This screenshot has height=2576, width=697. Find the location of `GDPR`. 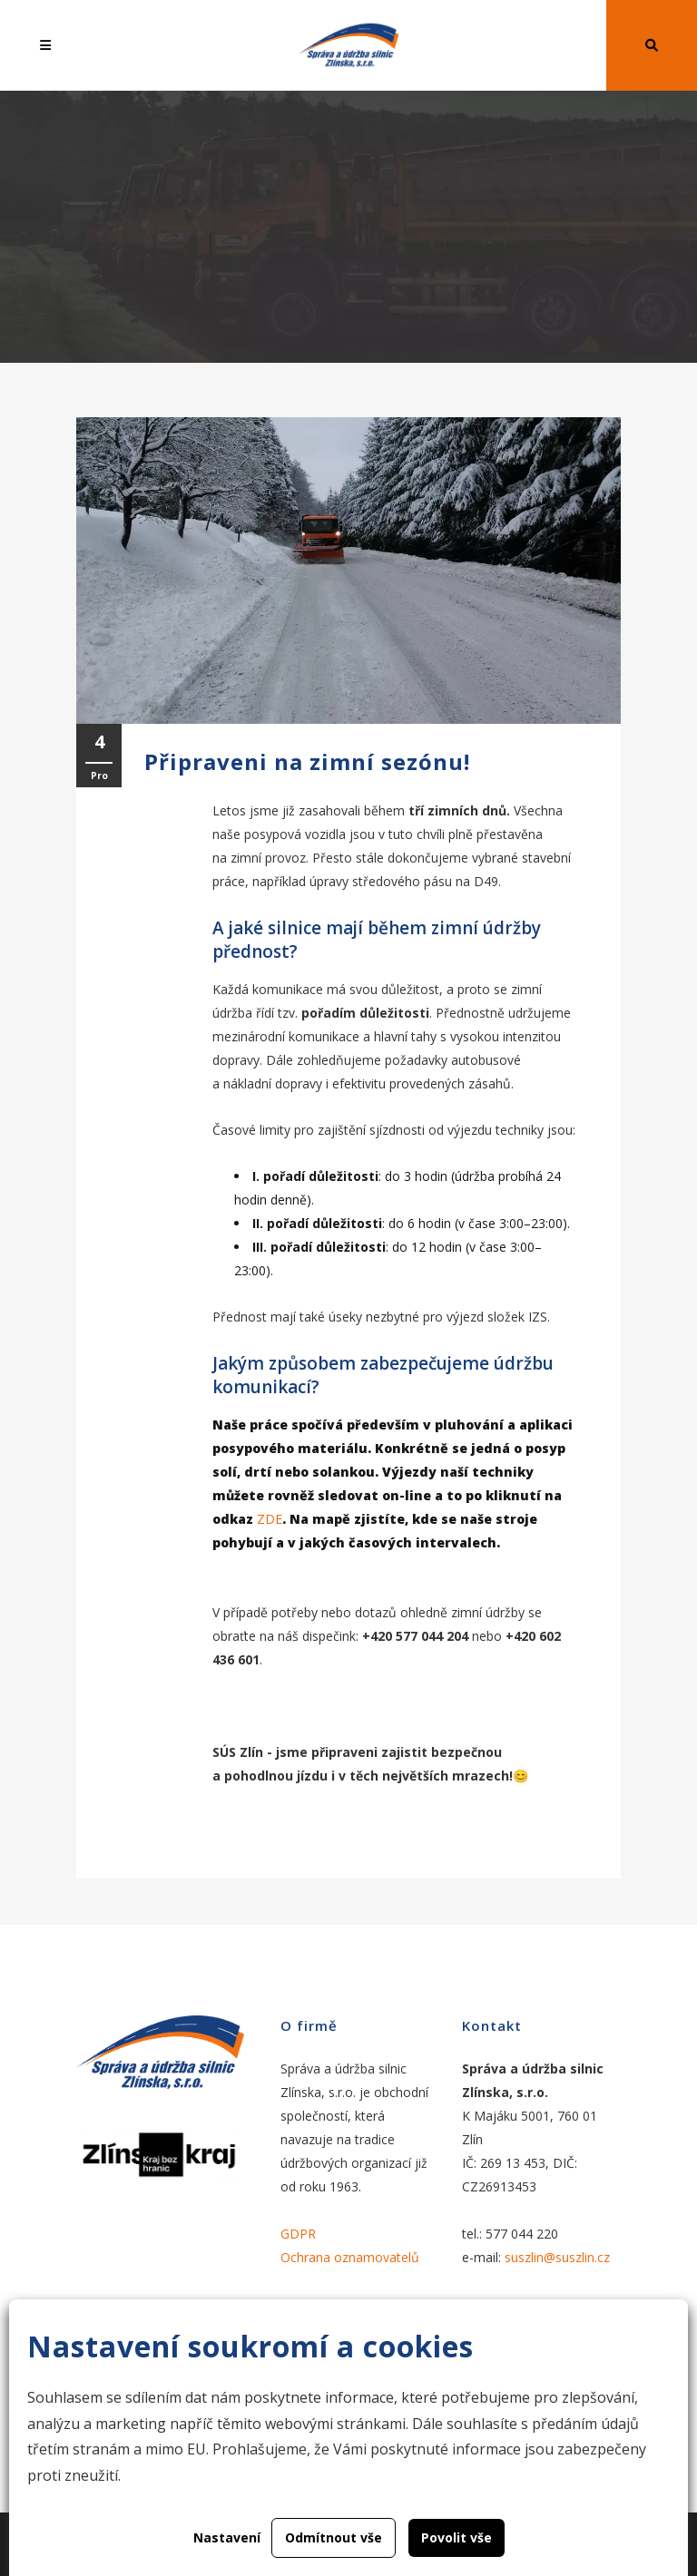

GDPR is located at coordinates (298, 2233).